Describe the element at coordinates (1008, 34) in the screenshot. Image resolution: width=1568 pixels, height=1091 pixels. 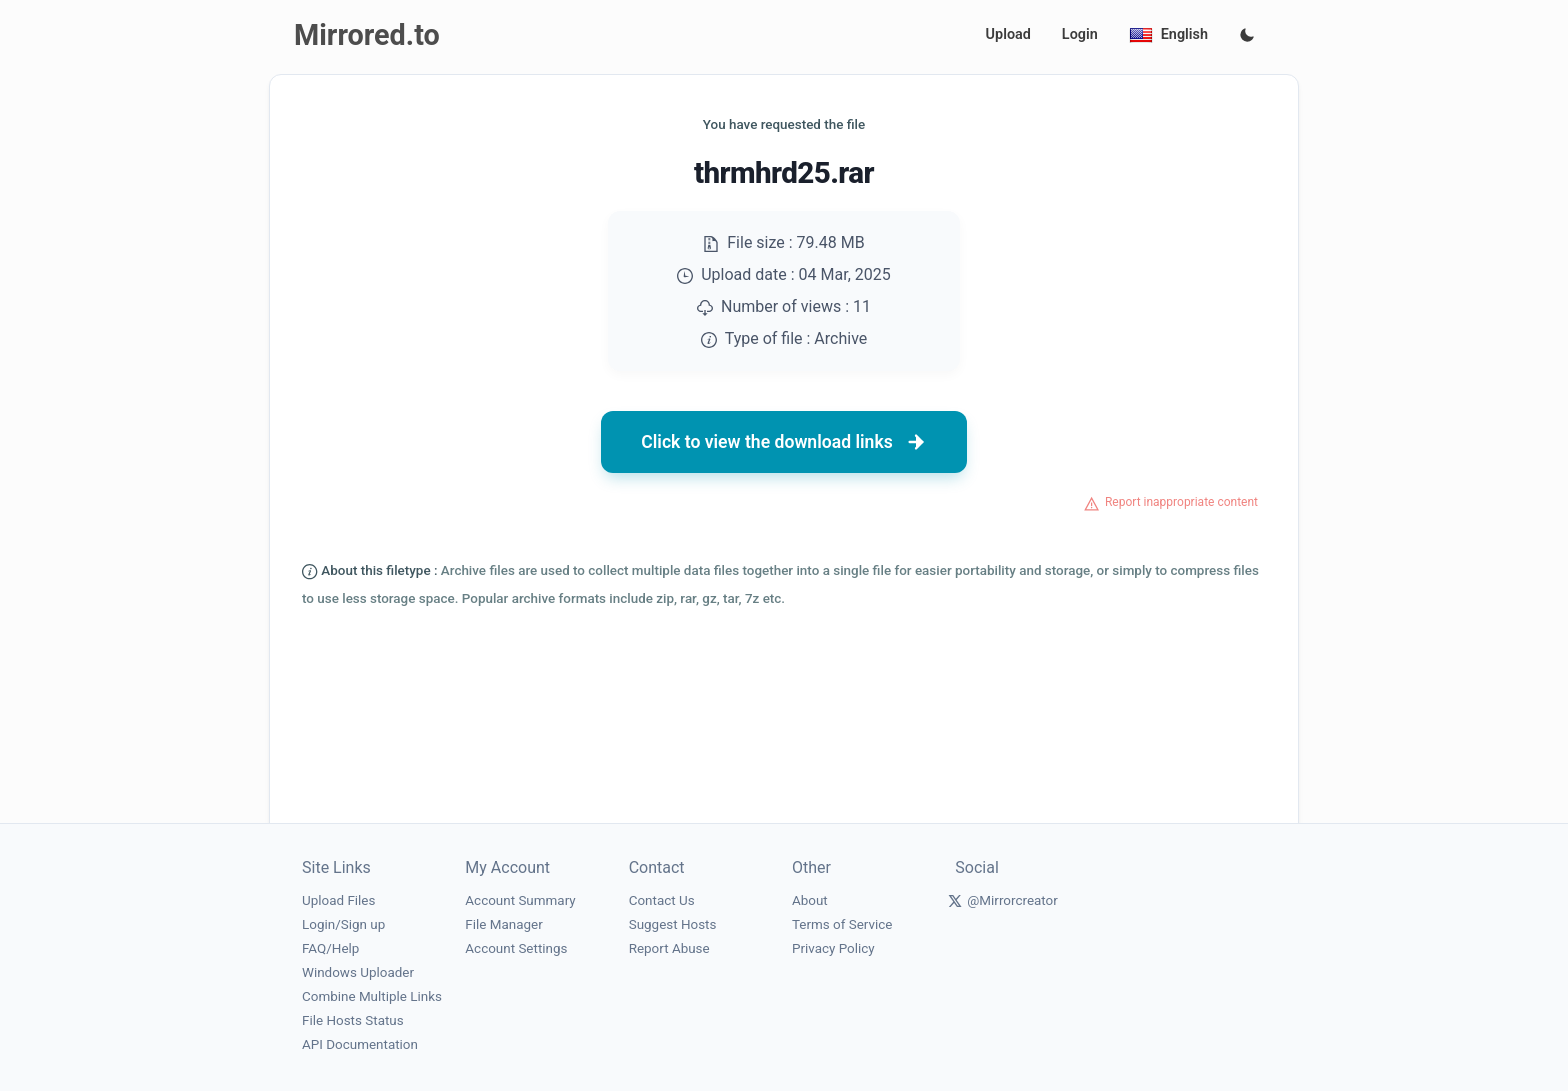
I see `Upload` at that location.